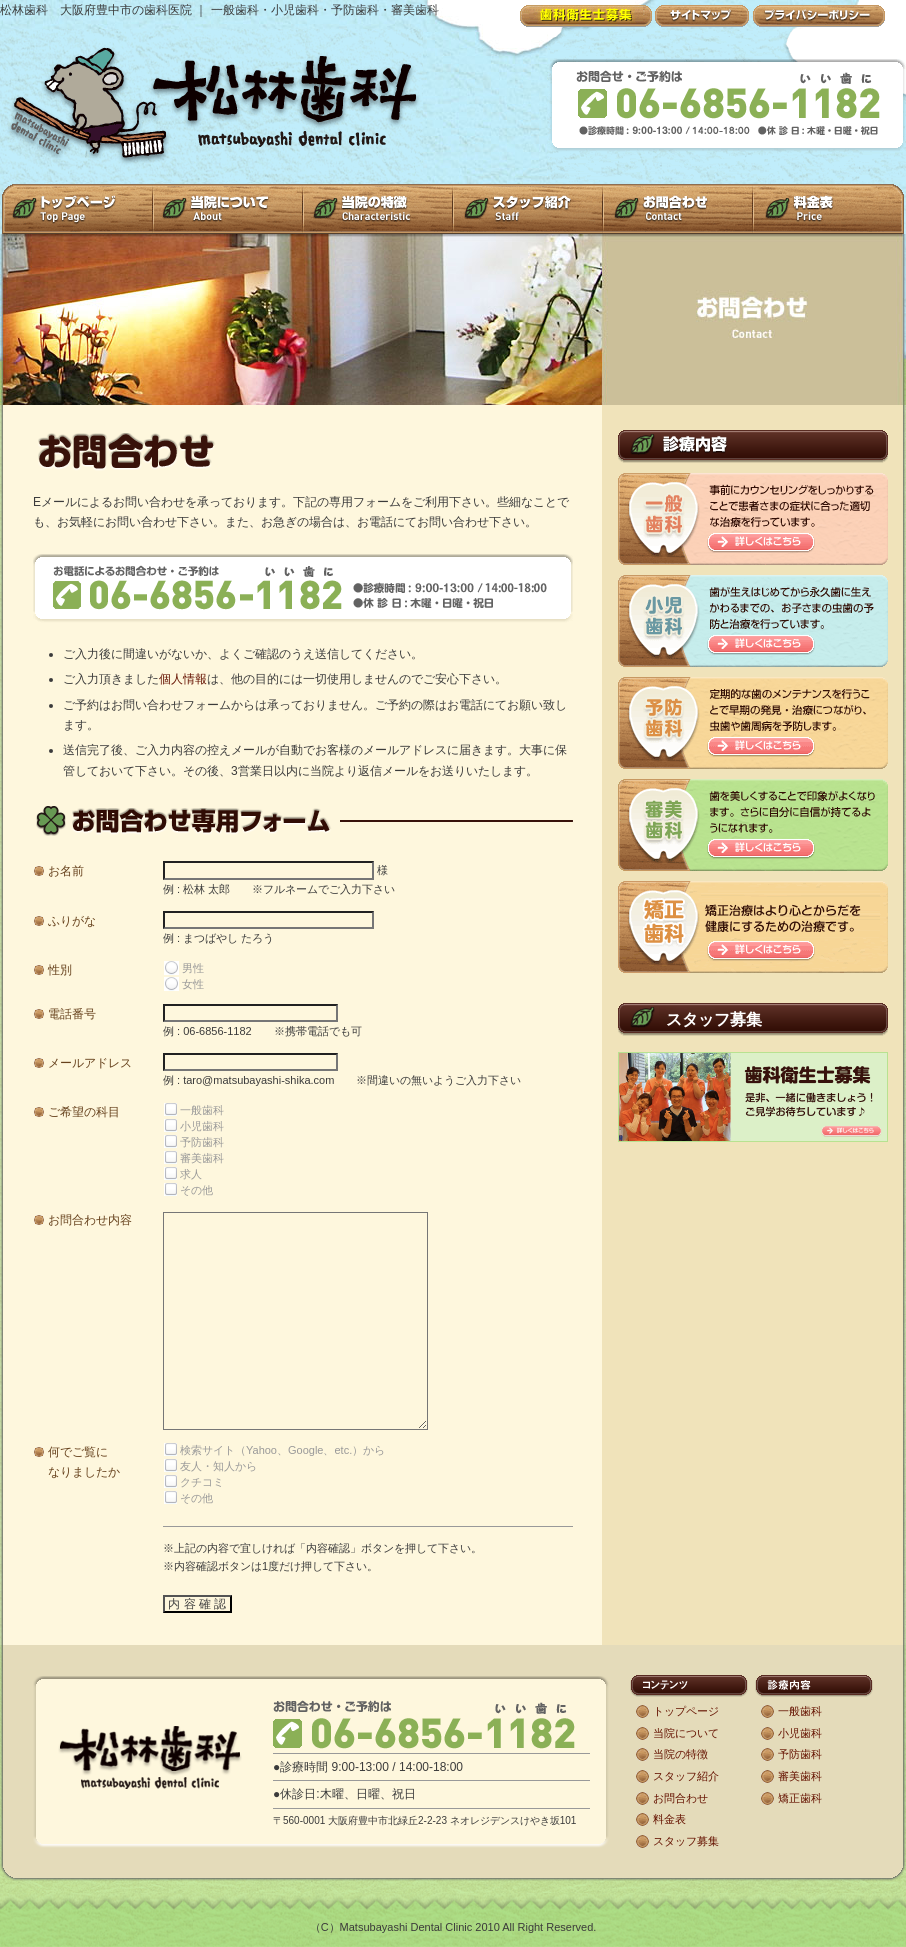 The width and height of the screenshot is (906, 1947). Describe the element at coordinates (686, 1841) in the screenshot. I see `スタッフ募集` at that location.